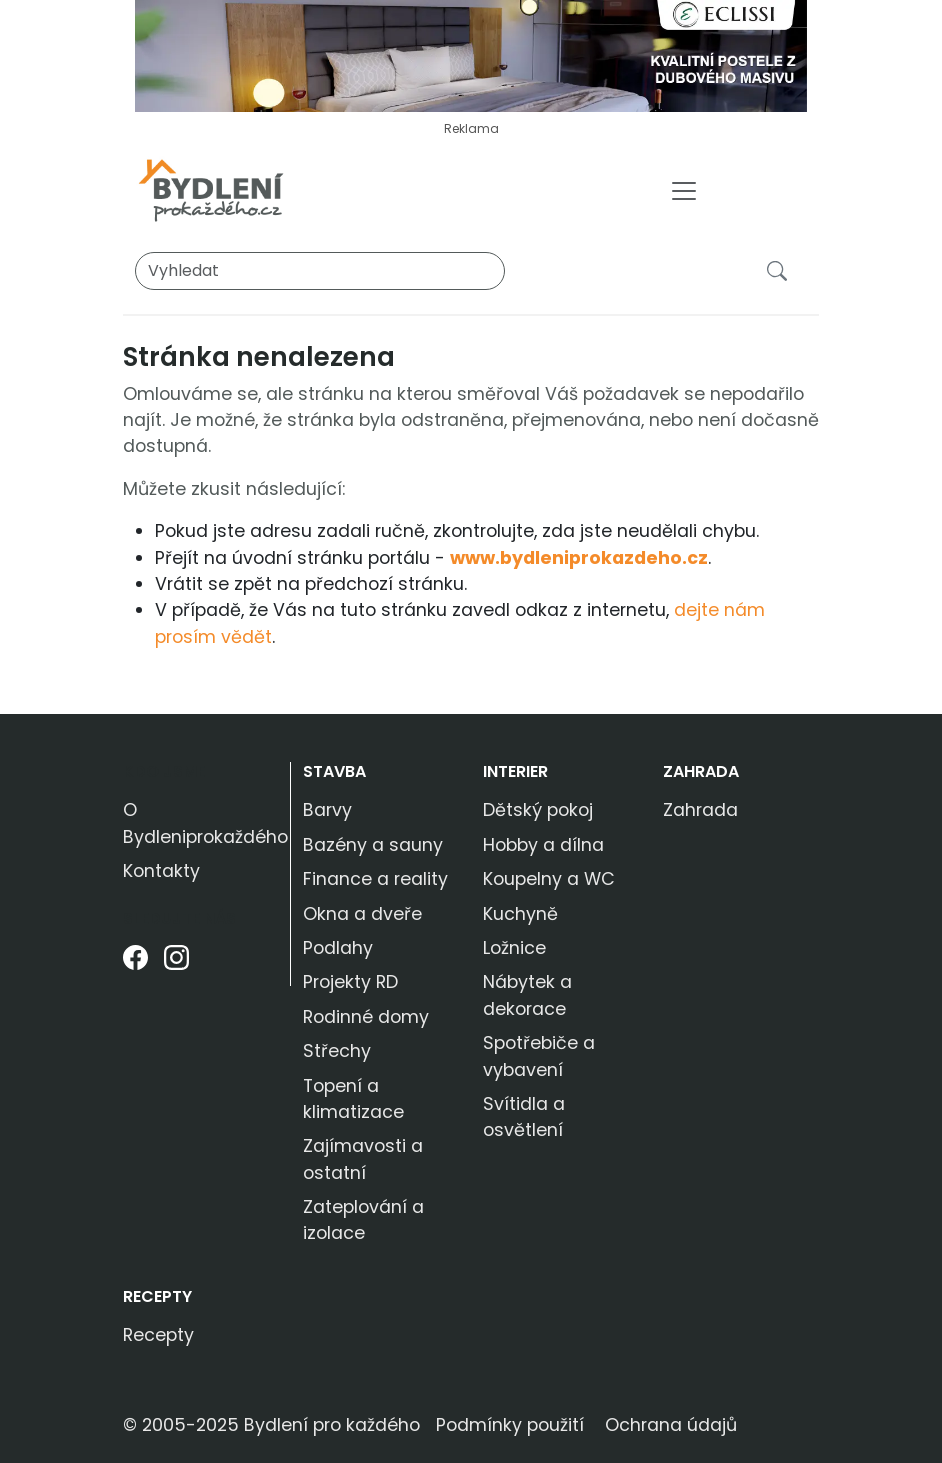 Image resolution: width=942 pixels, height=1463 pixels. Describe the element at coordinates (362, 914) in the screenshot. I see `Okna a dveře` at that location.